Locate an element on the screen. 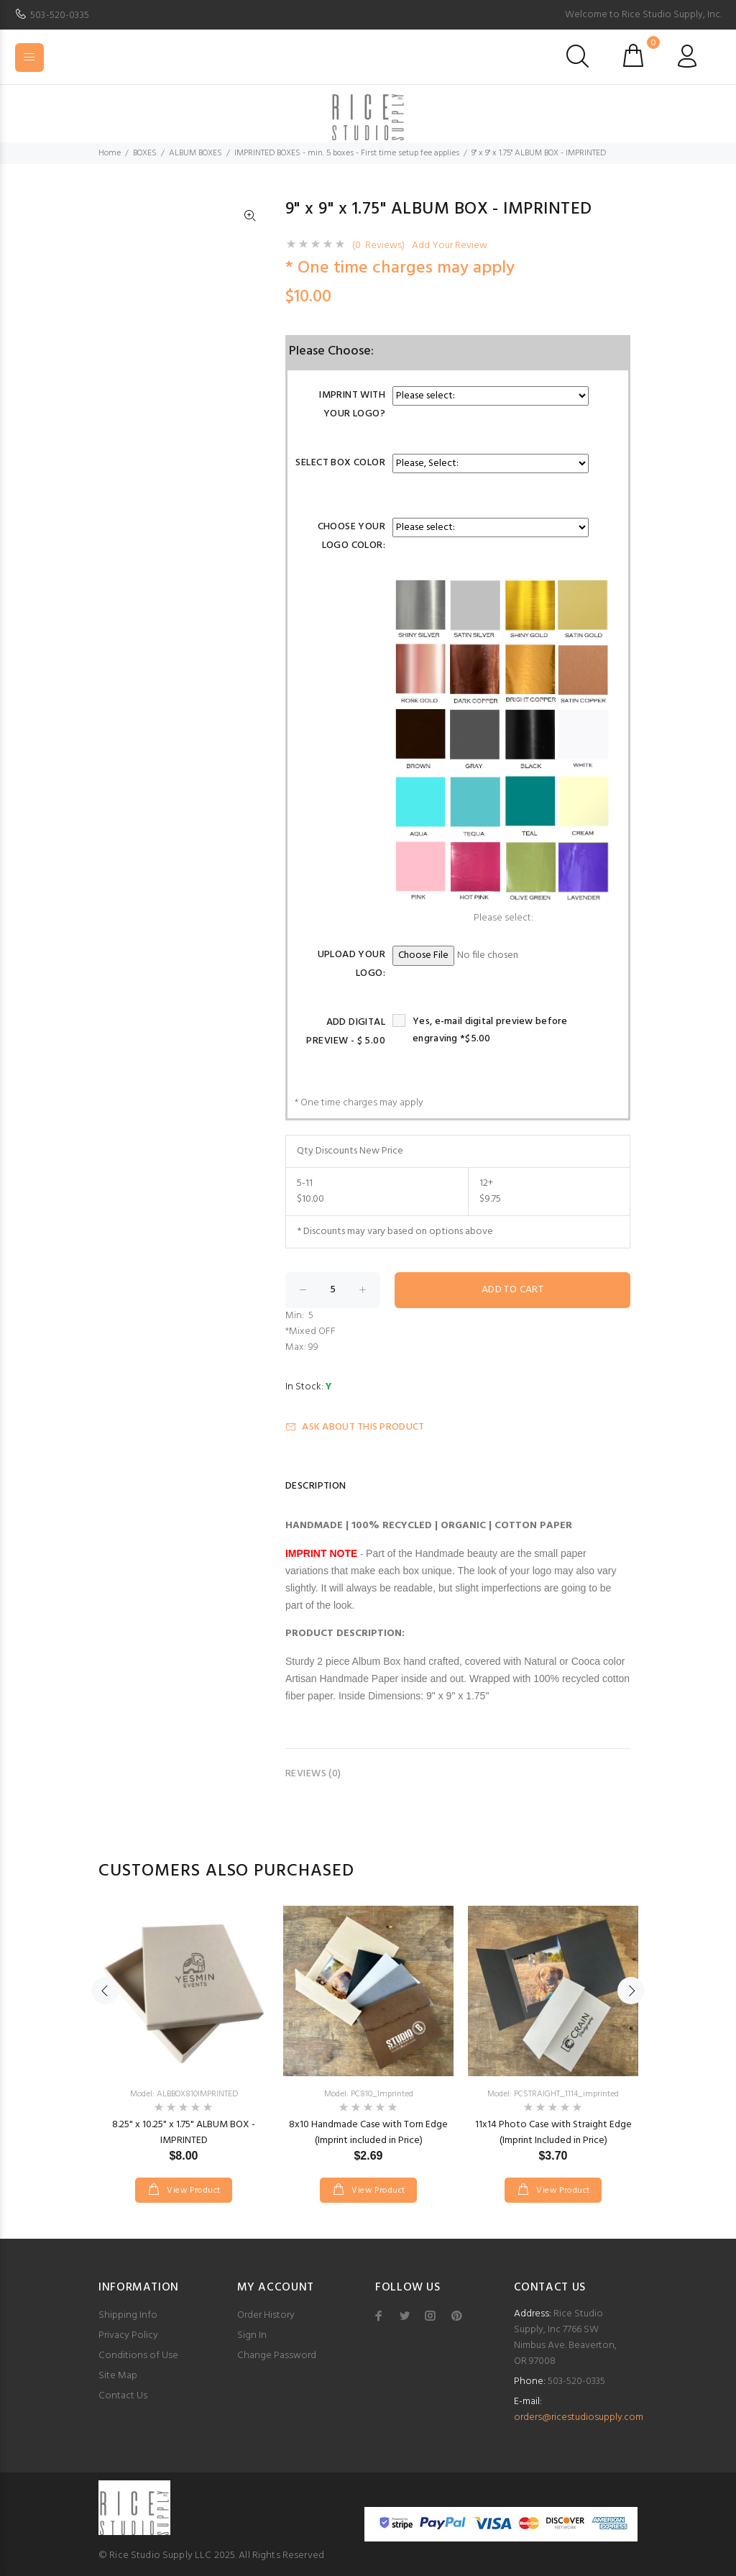 The image size is (736, 2576). Sign In is located at coordinates (252, 2335).